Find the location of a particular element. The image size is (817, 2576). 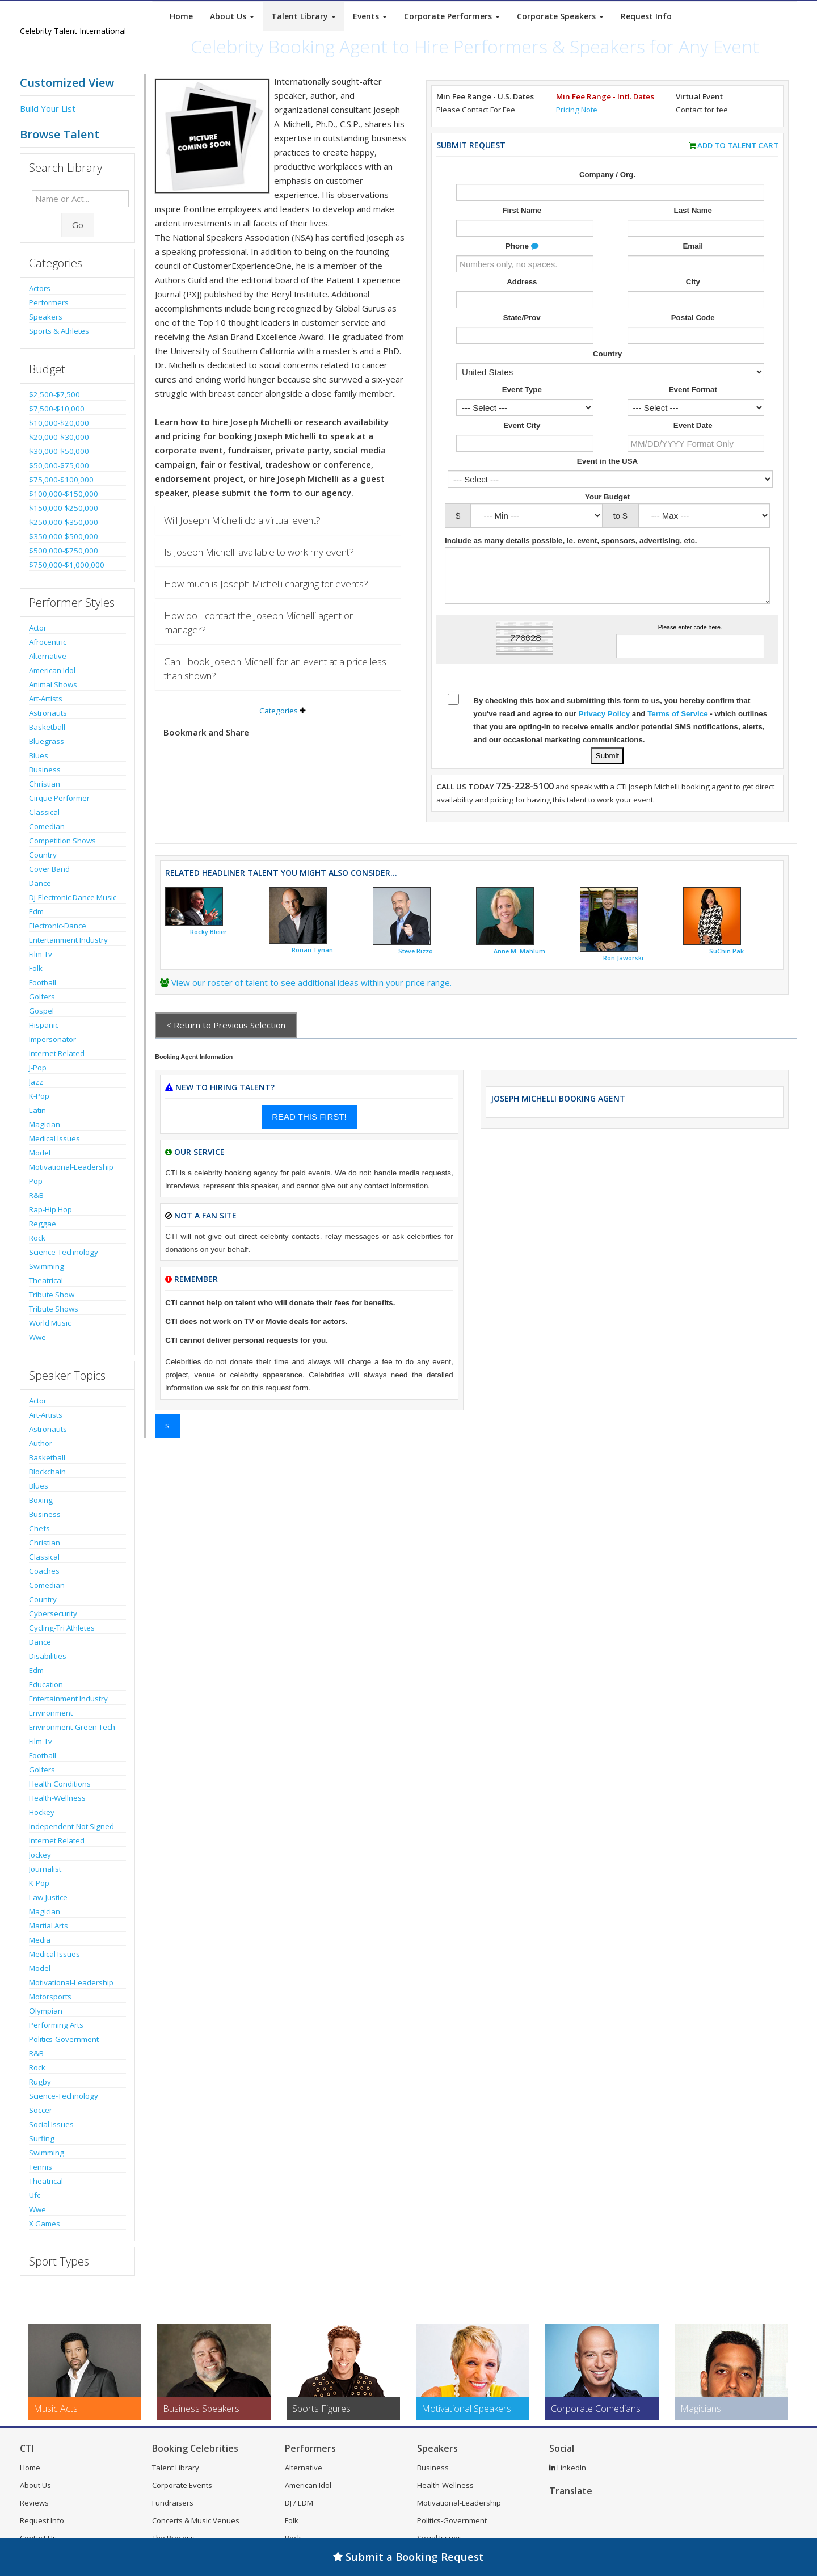

[Enter Last Name] is located at coordinates (696, 228).